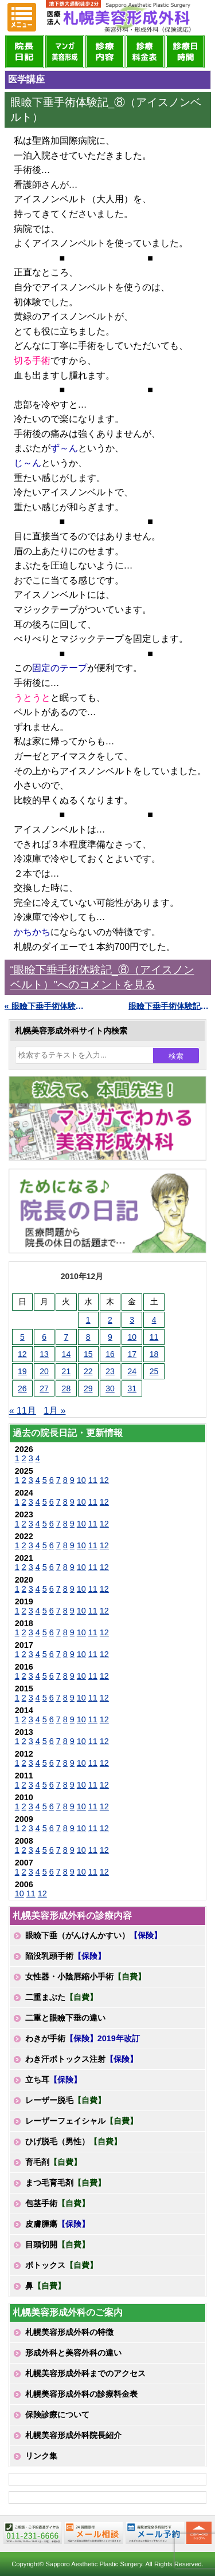 The height and width of the screenshot is (2576, 215). Describe the element at coordinates (88, 1388) in the screenshot. I see `29 [2010年12月29日 に投稿を公開]` at that location.